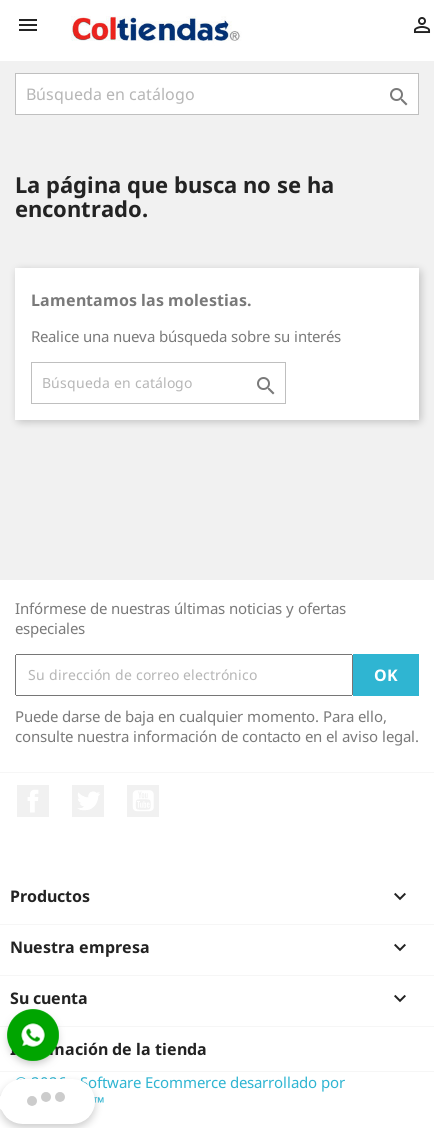 The width and height of the screenshot is (434, 1128). I want to click on YouTube, so click(143, 801).